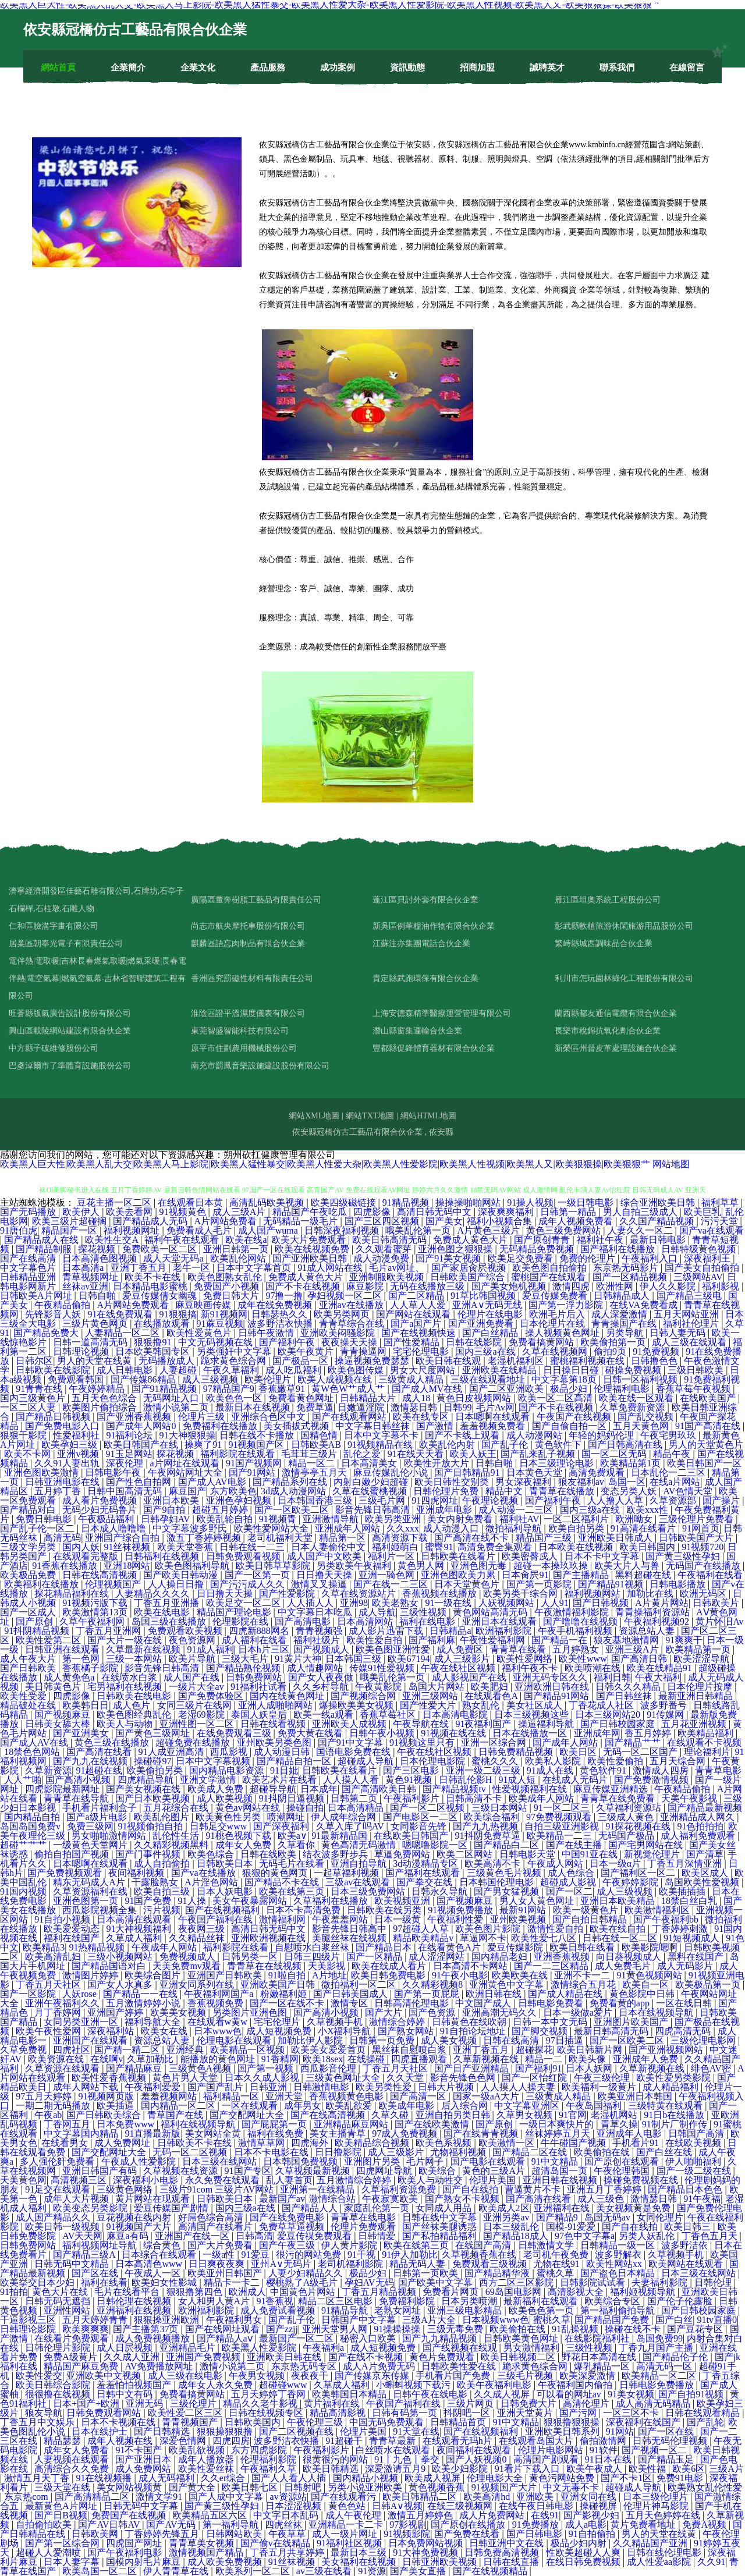 The width and height of the screenshot is (745, 2576). Describe the element at coordinates (101, 2431) in the screenshot. I see `日本在线护士` at that location.